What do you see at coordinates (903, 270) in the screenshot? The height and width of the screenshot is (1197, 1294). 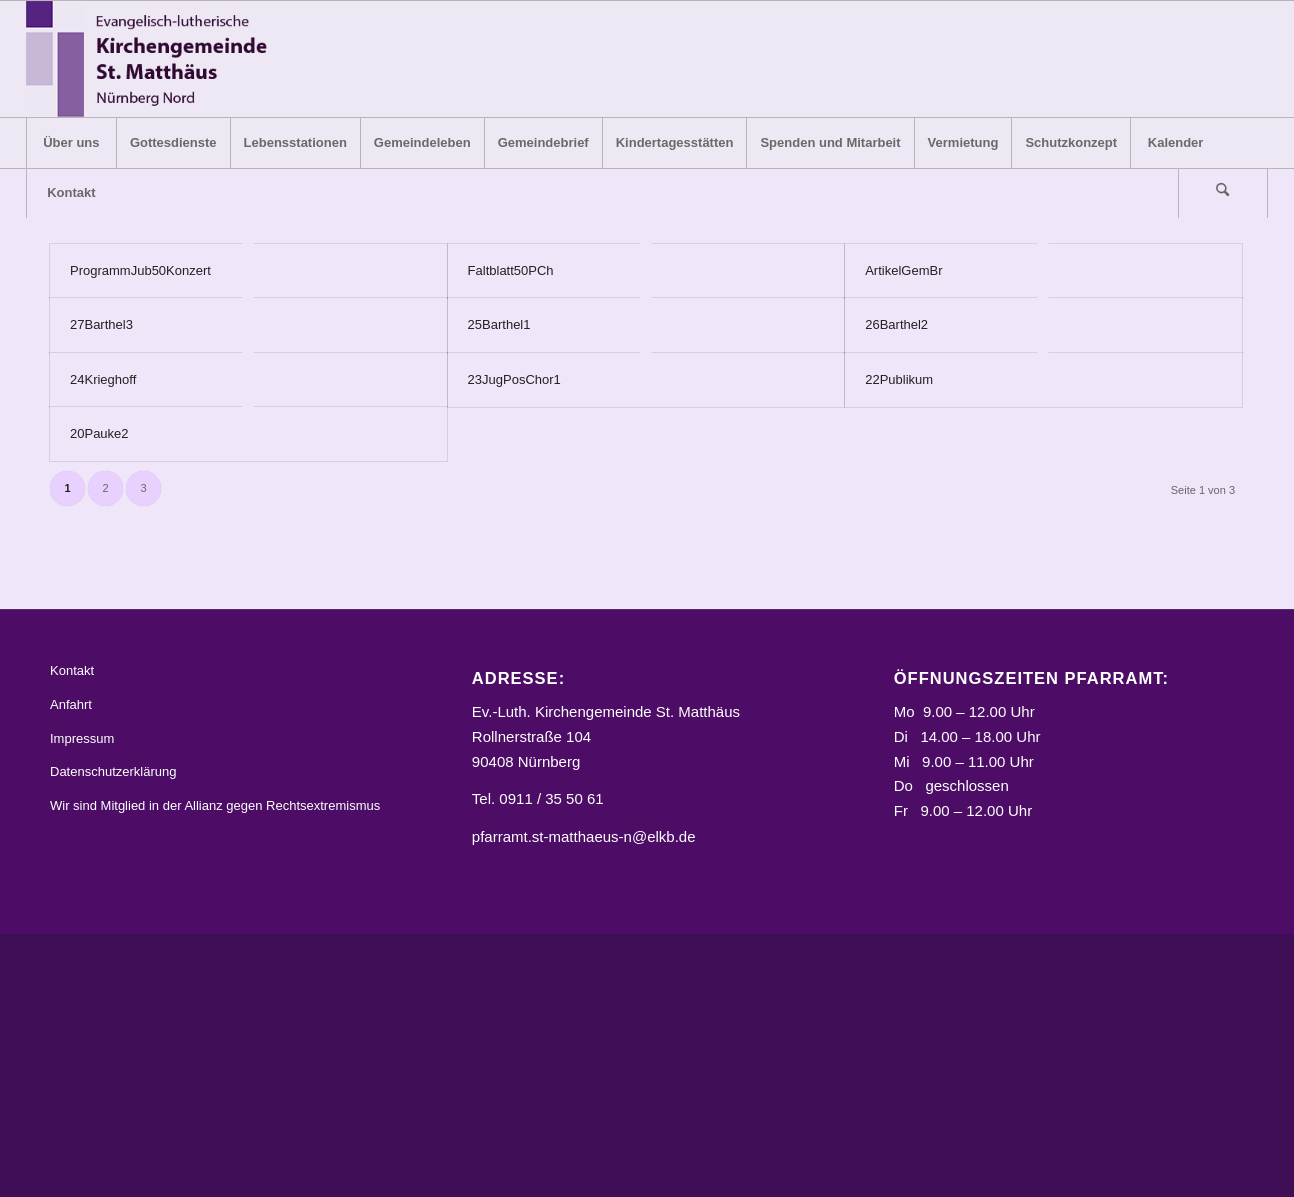 I see `ArtikelGemBr` at bounding box center [903, 270].